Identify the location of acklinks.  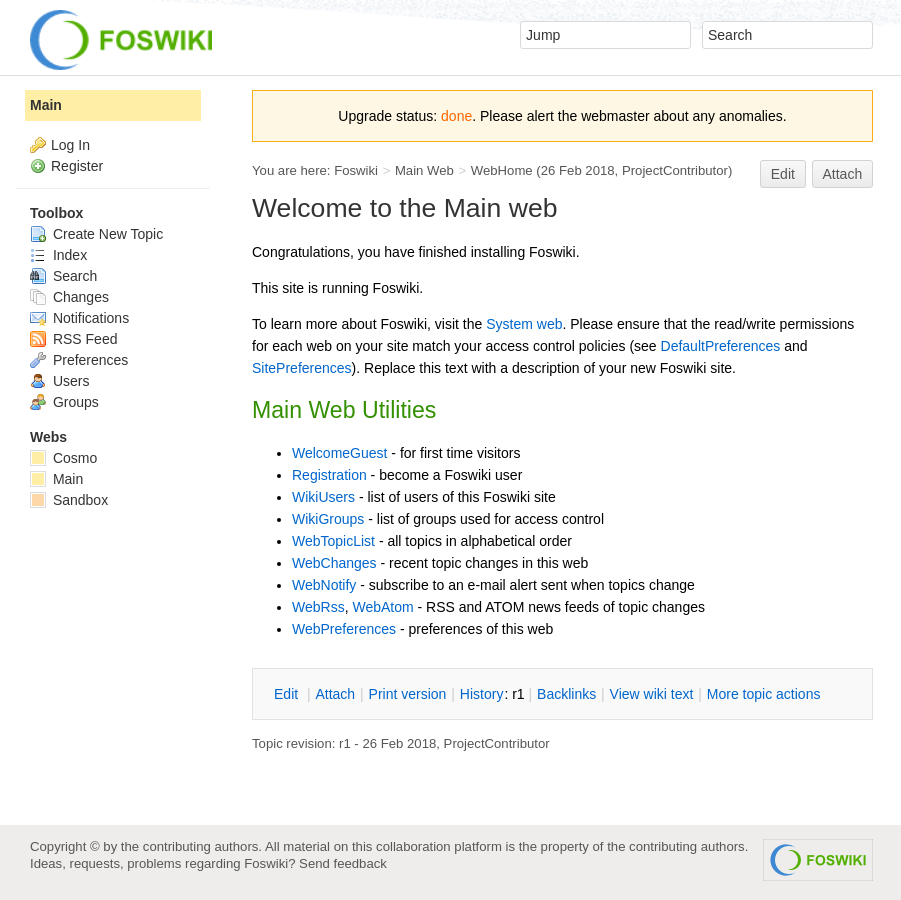
(566, 694).